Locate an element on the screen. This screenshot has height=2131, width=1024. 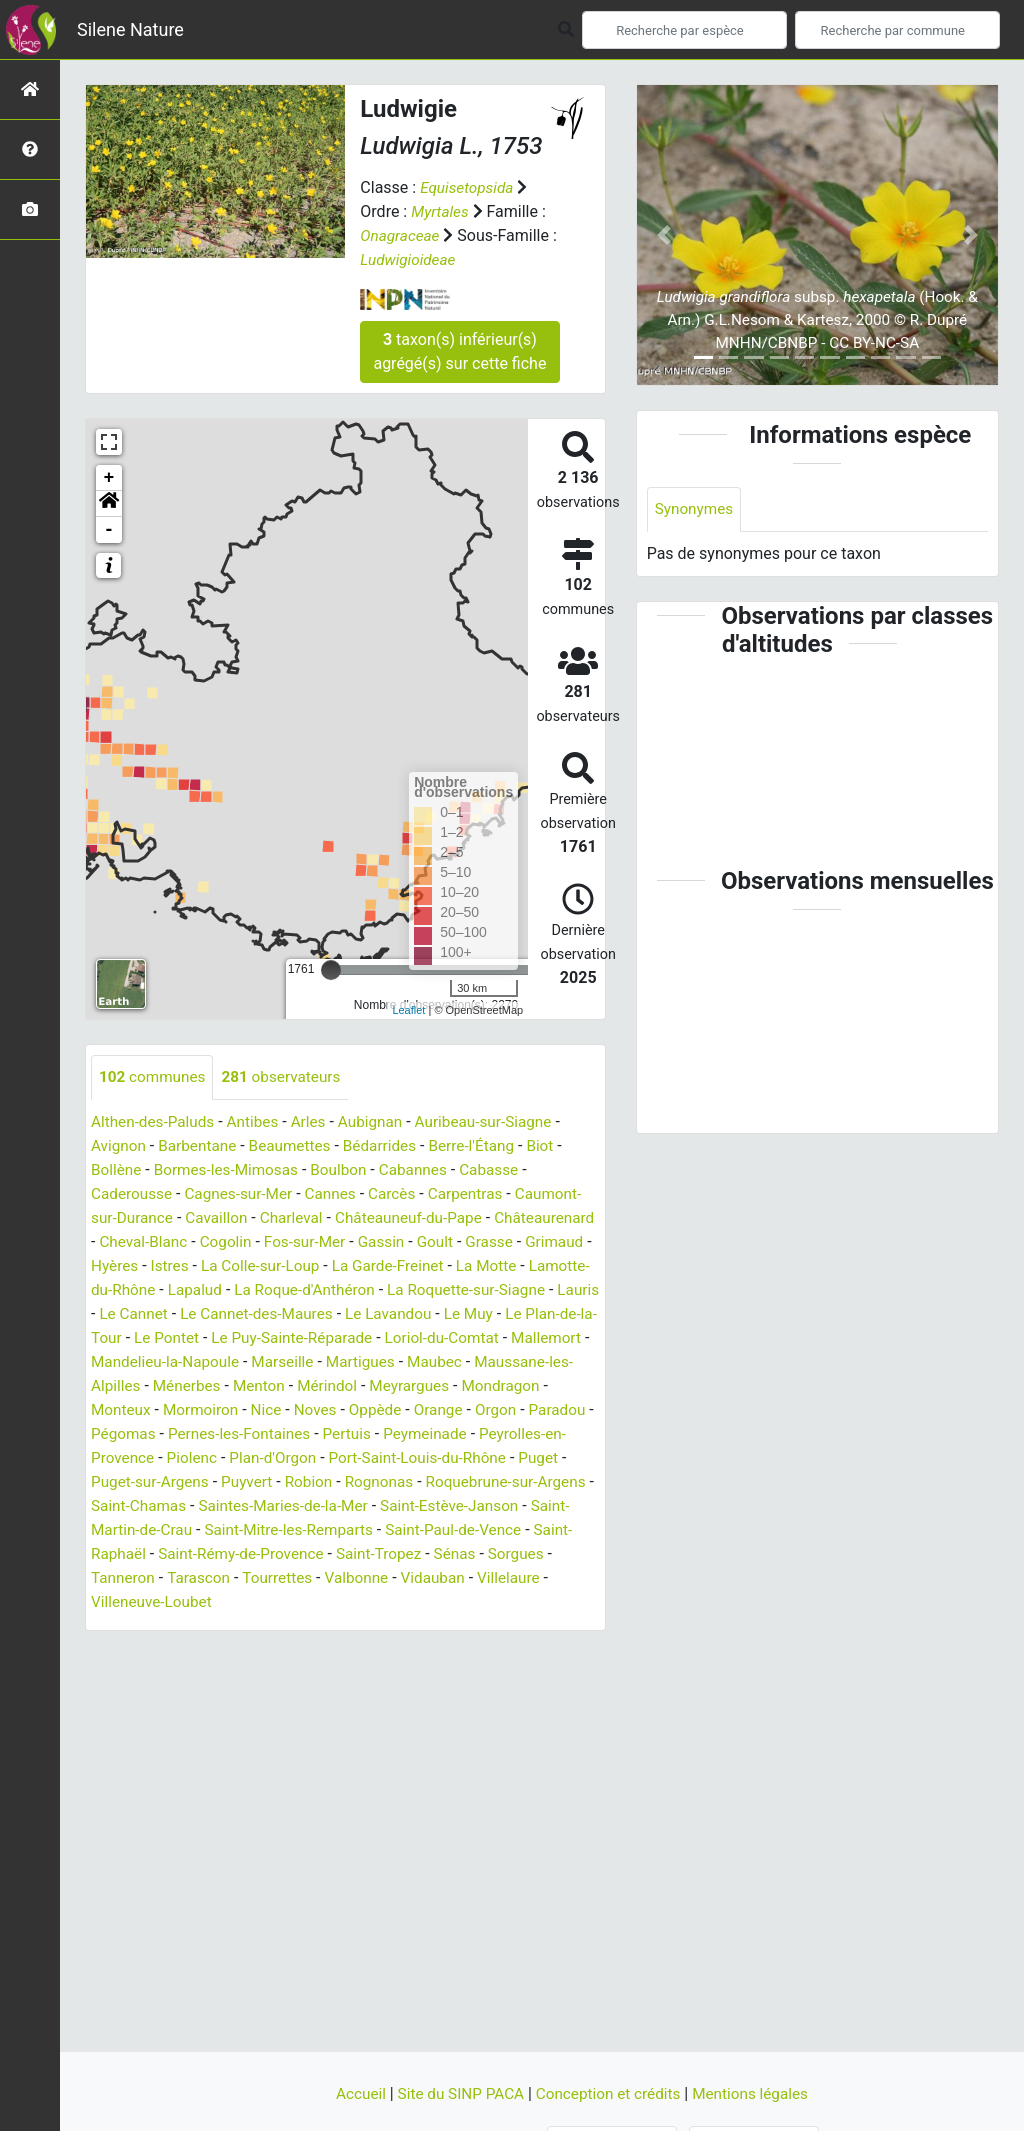
Saint-Martin-de-Crau is located at coordinates (511, 1530).